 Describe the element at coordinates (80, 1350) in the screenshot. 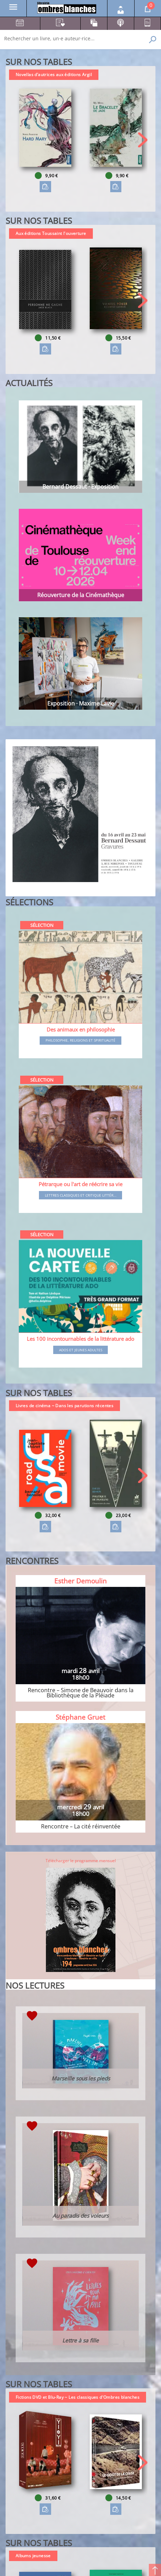

I see `Ados et jeunes adultes` at that location.